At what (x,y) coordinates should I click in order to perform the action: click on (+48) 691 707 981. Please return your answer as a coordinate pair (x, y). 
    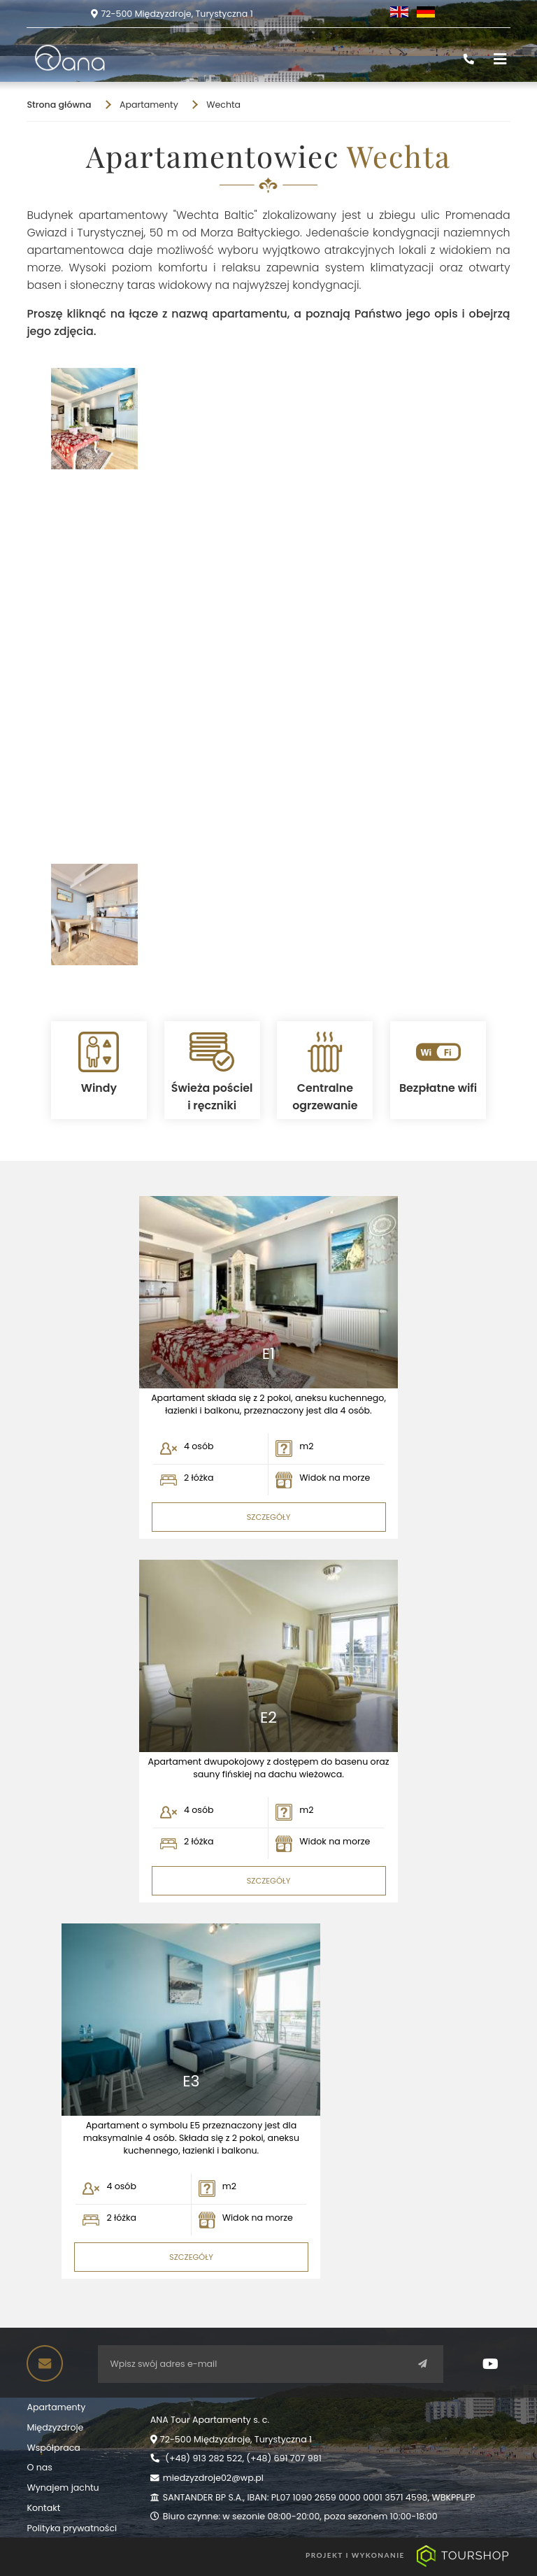
    Looking at the image, I should click on (284, 2458).